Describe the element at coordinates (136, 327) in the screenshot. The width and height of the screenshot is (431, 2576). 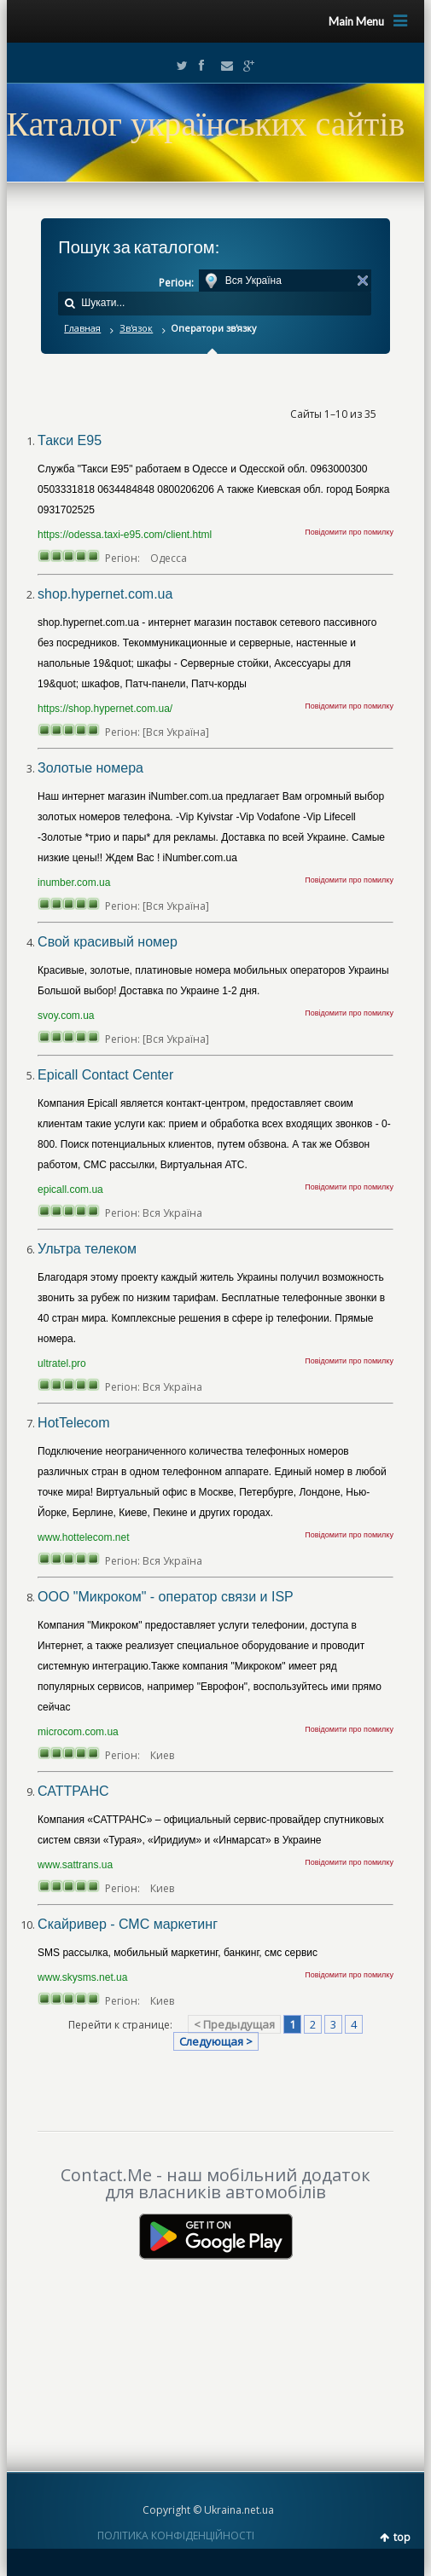
I see `Зв'язок` at that location.